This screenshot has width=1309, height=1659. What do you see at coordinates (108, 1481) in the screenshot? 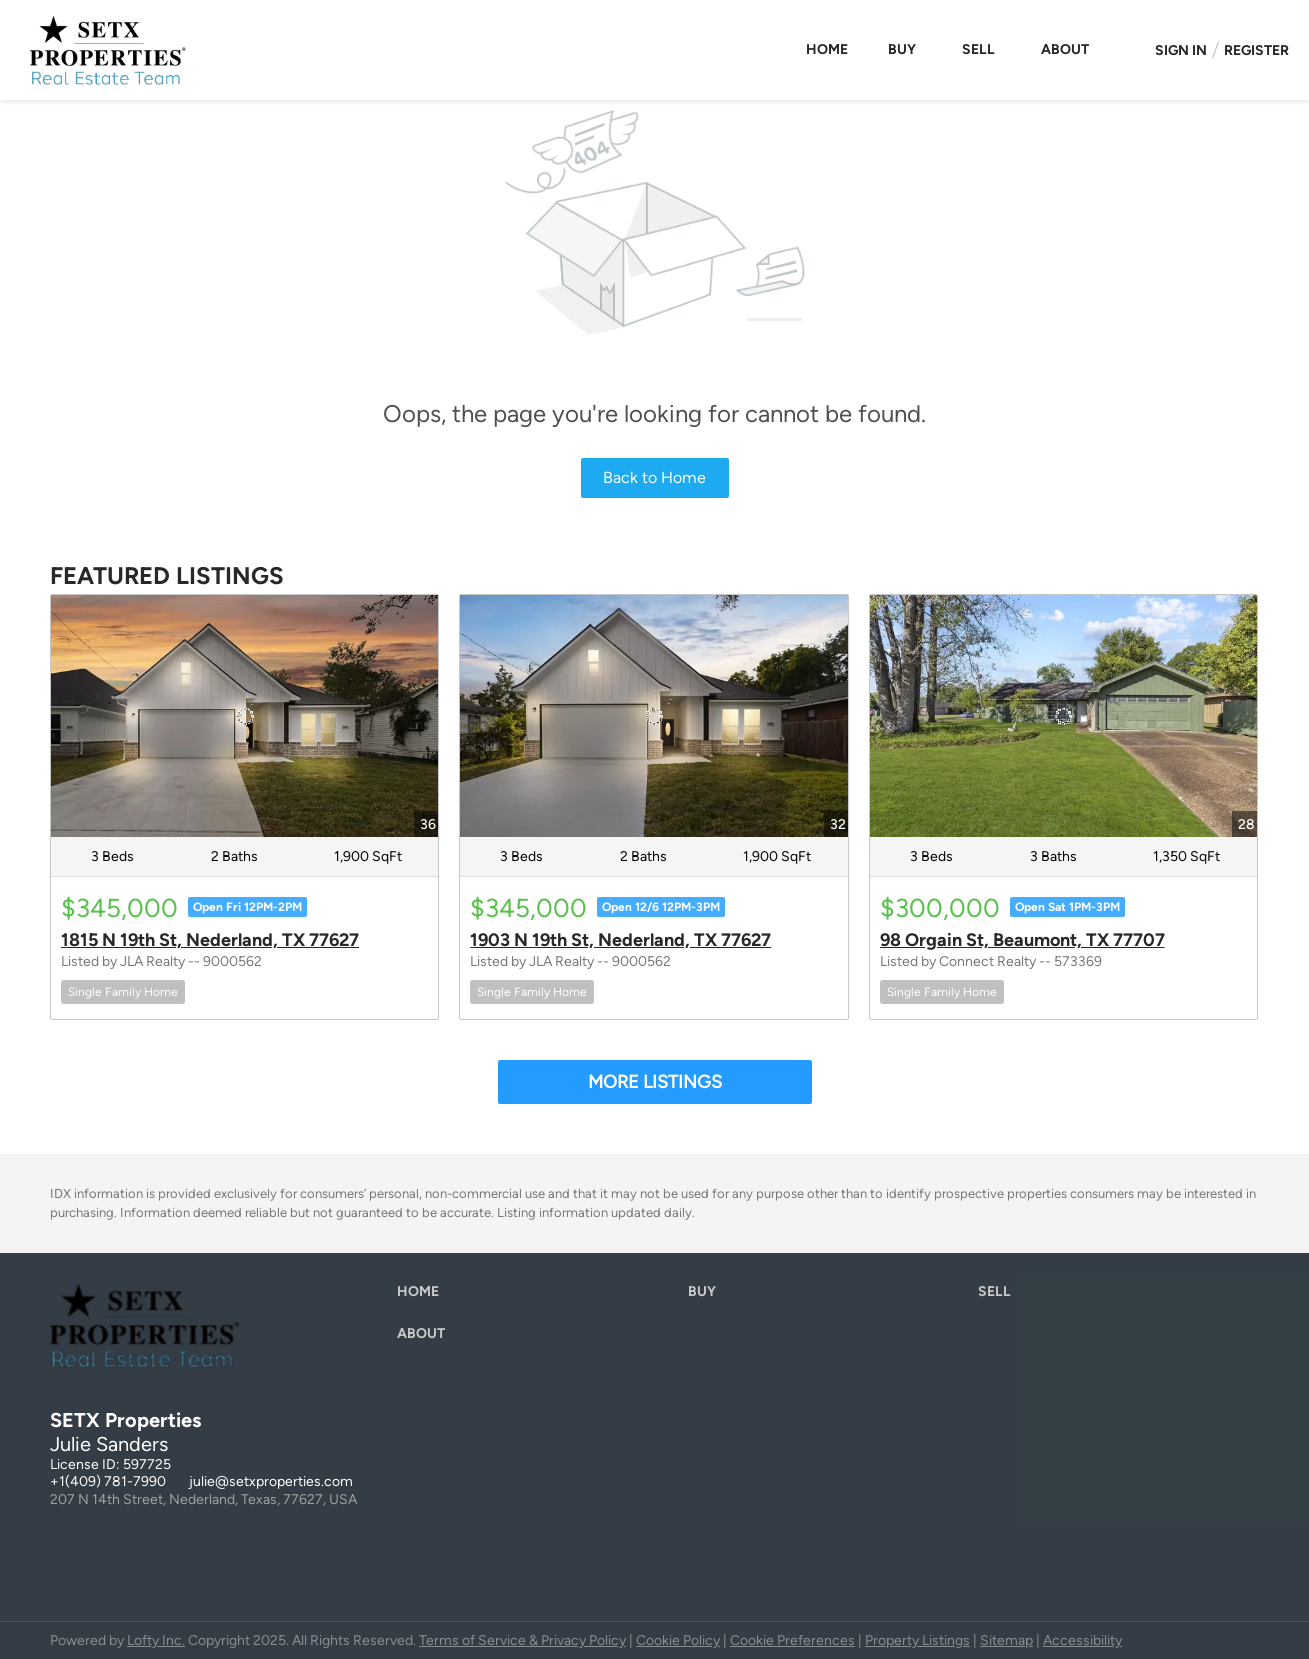
I see `+1(409) 781-7990` at bounding box center [108, 1481].